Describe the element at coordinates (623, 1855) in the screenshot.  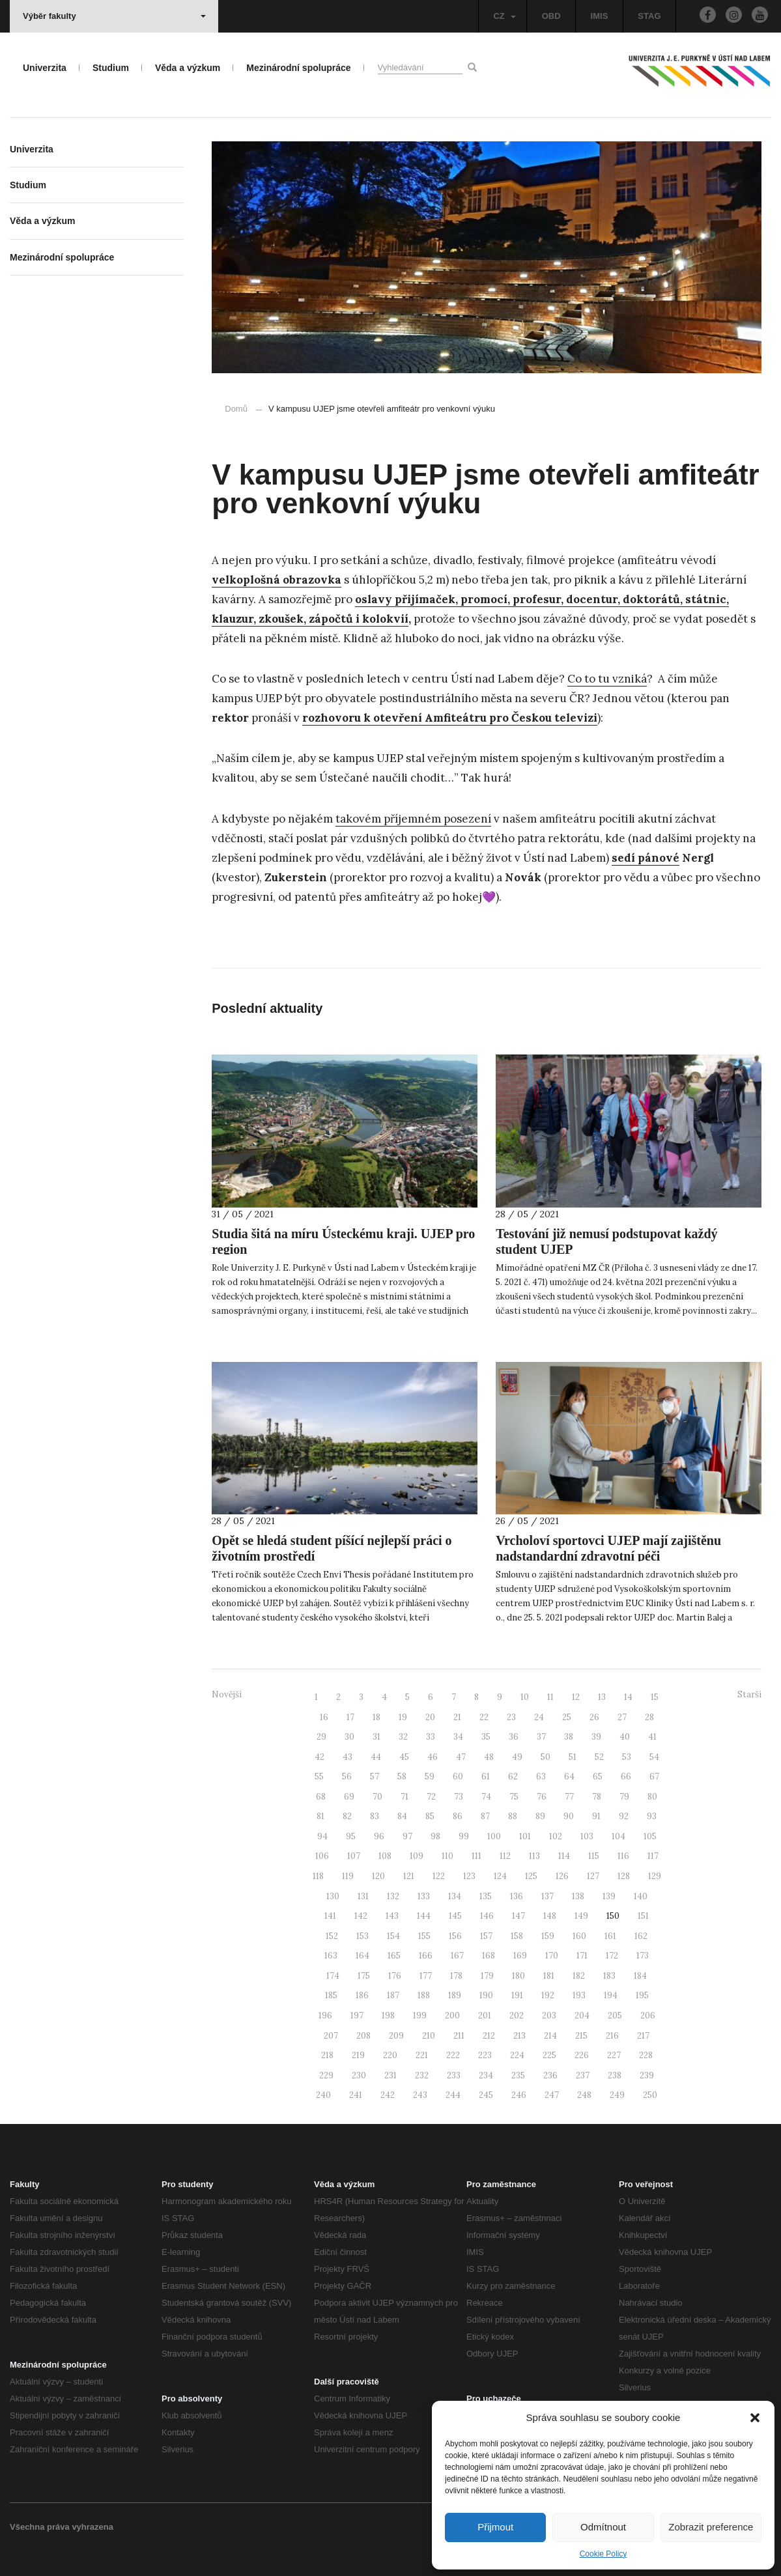
I see `116` at that location.